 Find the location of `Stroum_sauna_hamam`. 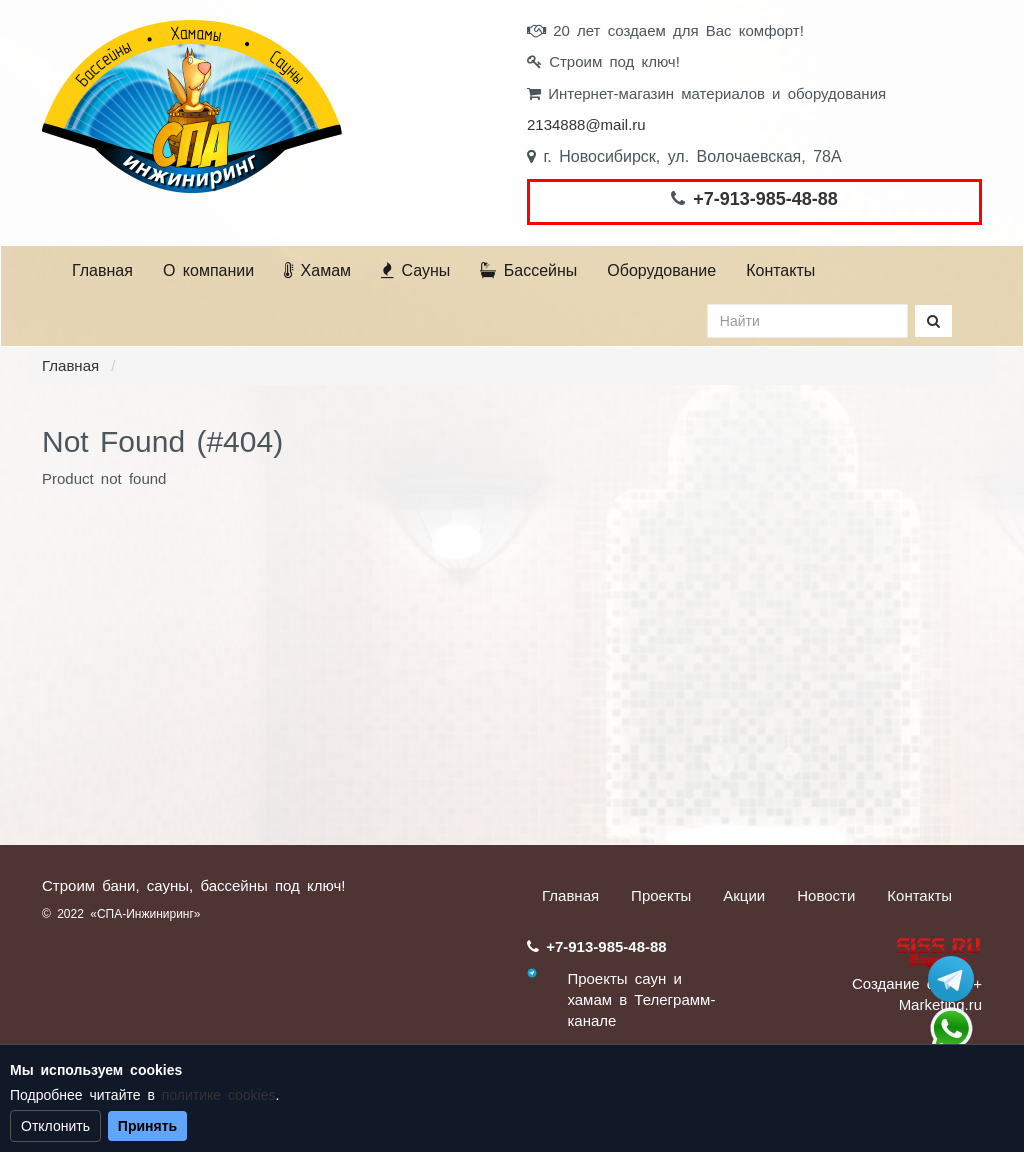

Stroum_sauna_hamam is located at coordinates (951, 979).